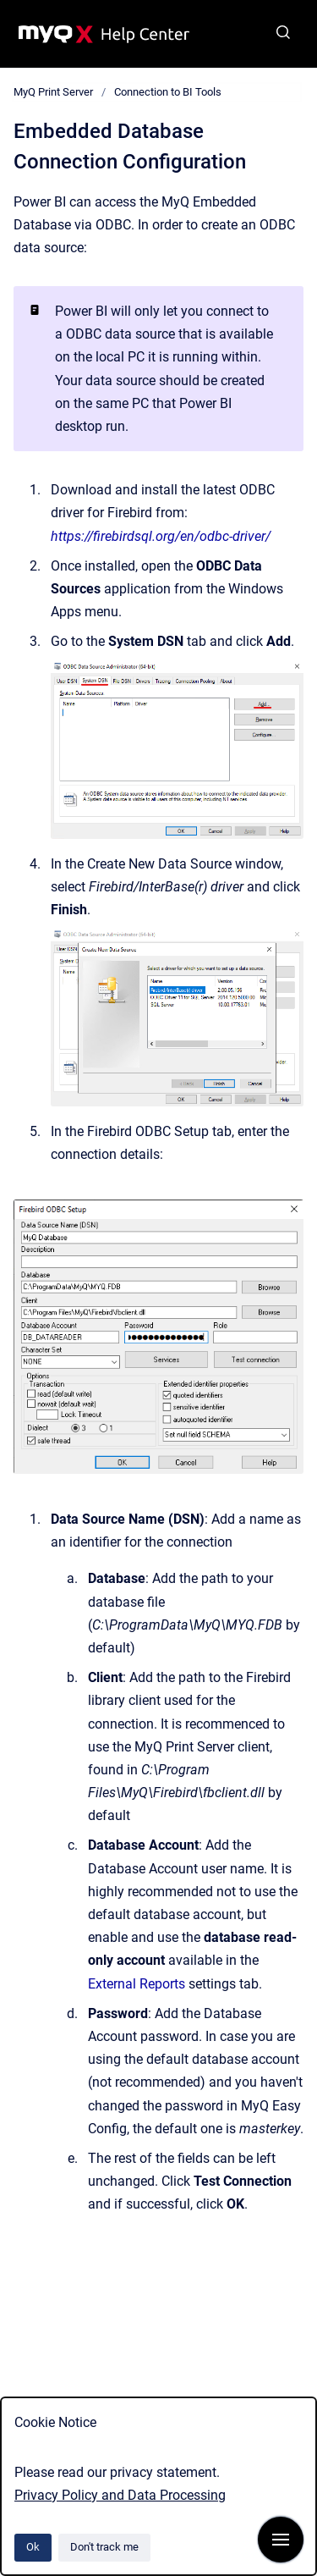 Image resolution: width=317 pixels, height=2576 pixels. What do you see at coordinates (167, 91) in the screenshot?
I see `Connection to BI Tools` at bounding box center [167, 91].